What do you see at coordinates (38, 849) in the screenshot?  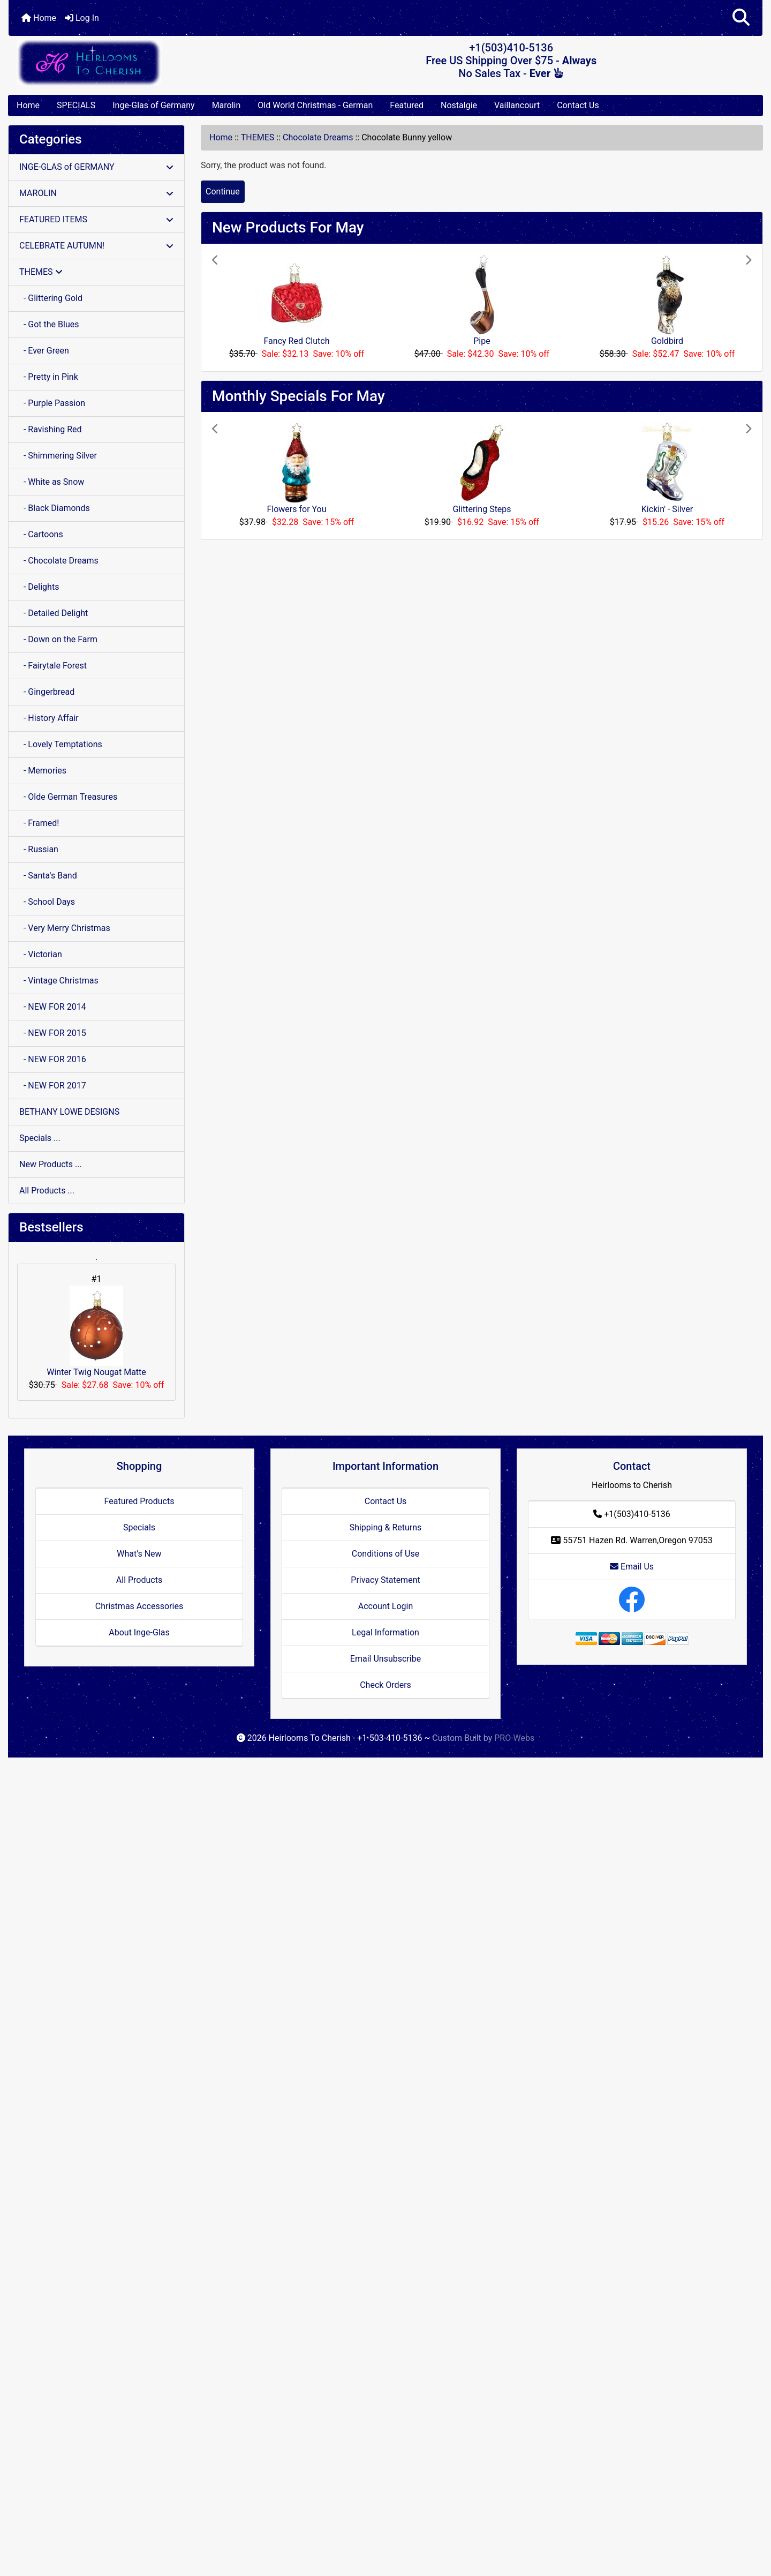 I see `- Russian` at bounding box center [38, 849].